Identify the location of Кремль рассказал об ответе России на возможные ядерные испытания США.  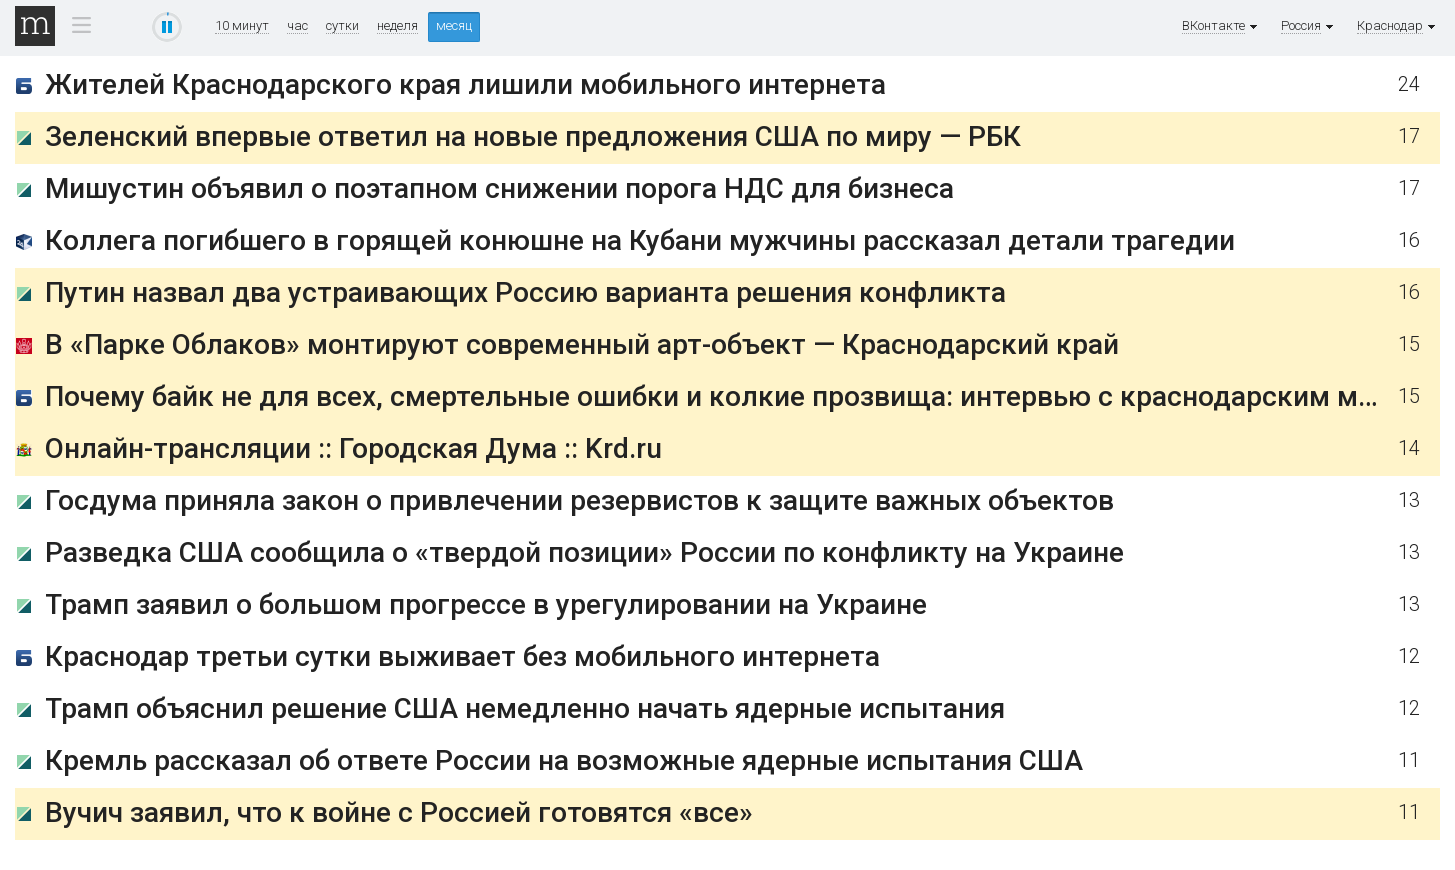
(564, 760).